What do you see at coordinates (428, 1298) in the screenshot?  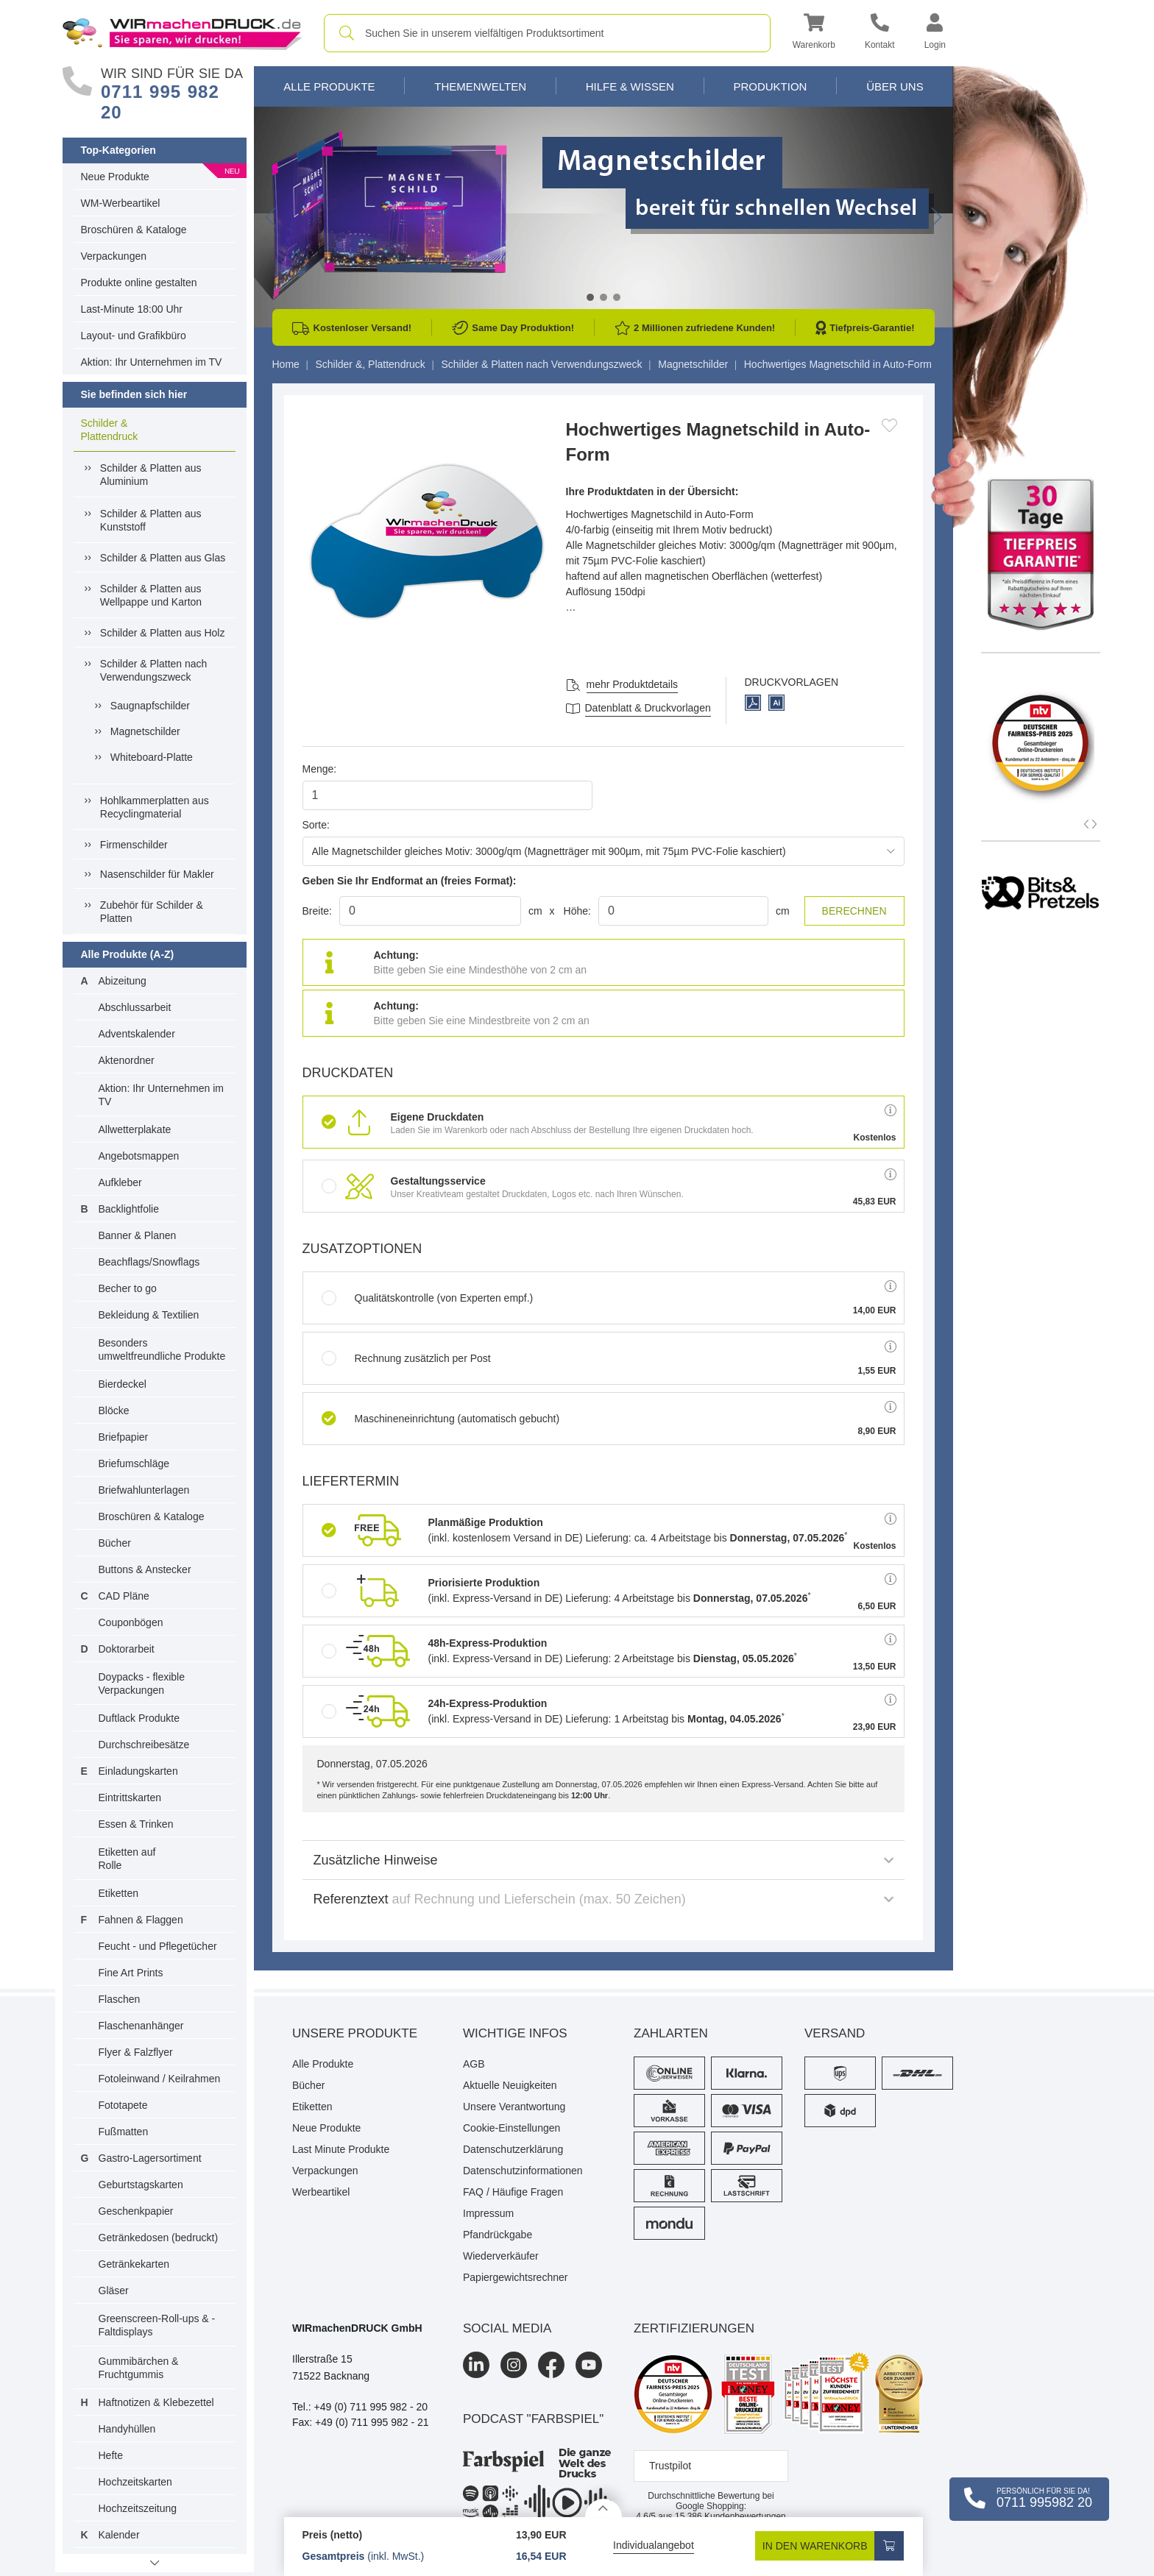 I see `Qualitätskontrolle (von Experten empf.)` at bounding box center [428, 1298].